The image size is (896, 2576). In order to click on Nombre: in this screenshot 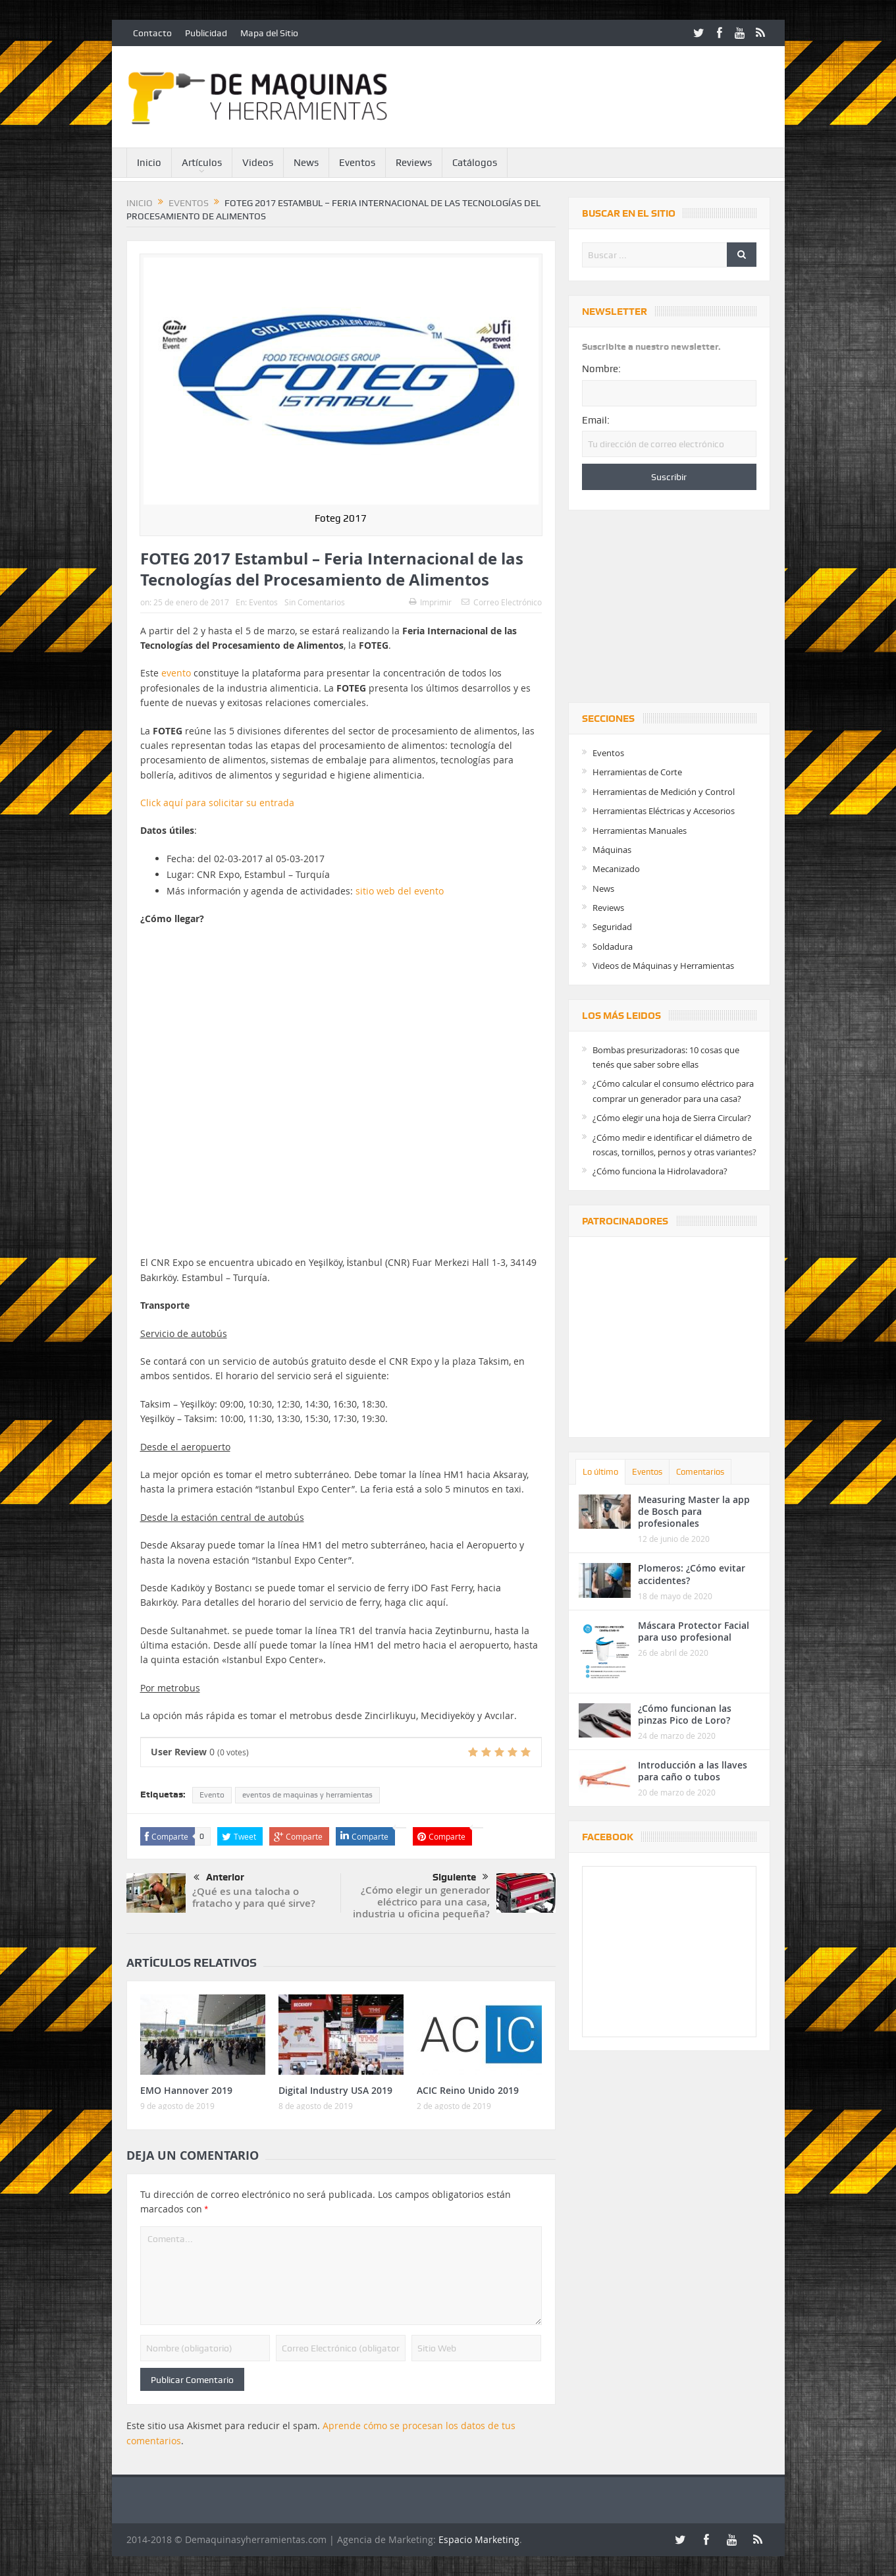, I will do `click(601, 369)`.